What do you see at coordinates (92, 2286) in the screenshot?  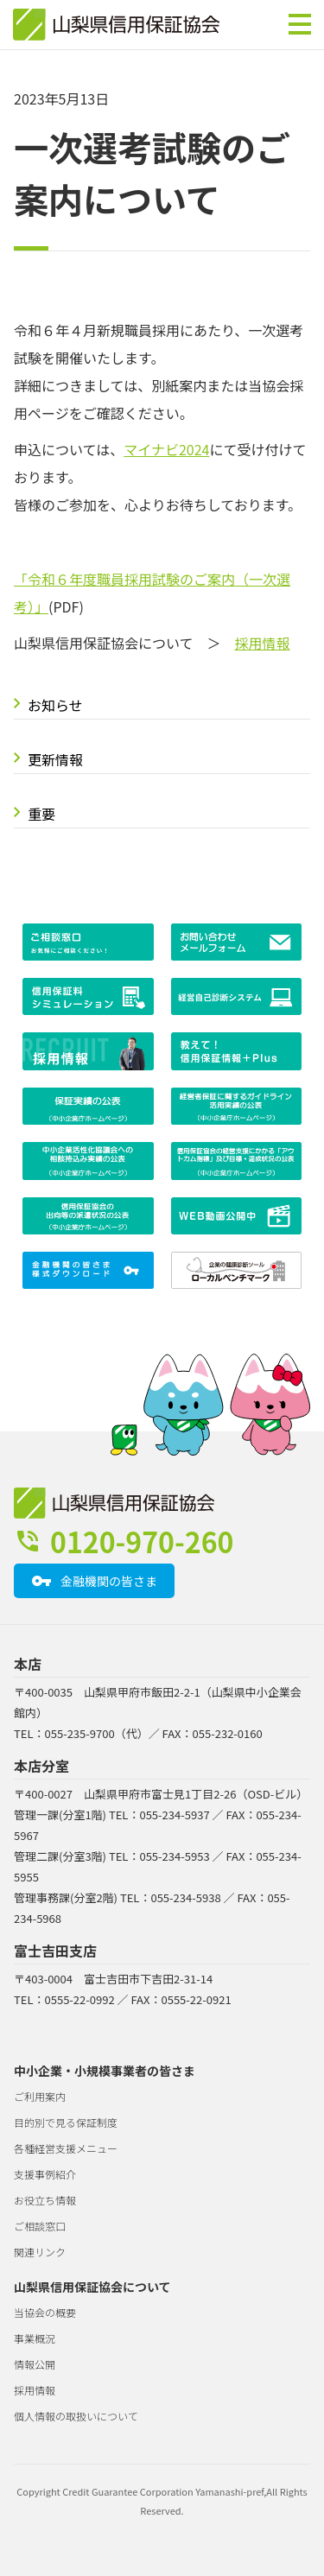 I see `山梨県信用保証協会について` at bounding box center [92, 2286].